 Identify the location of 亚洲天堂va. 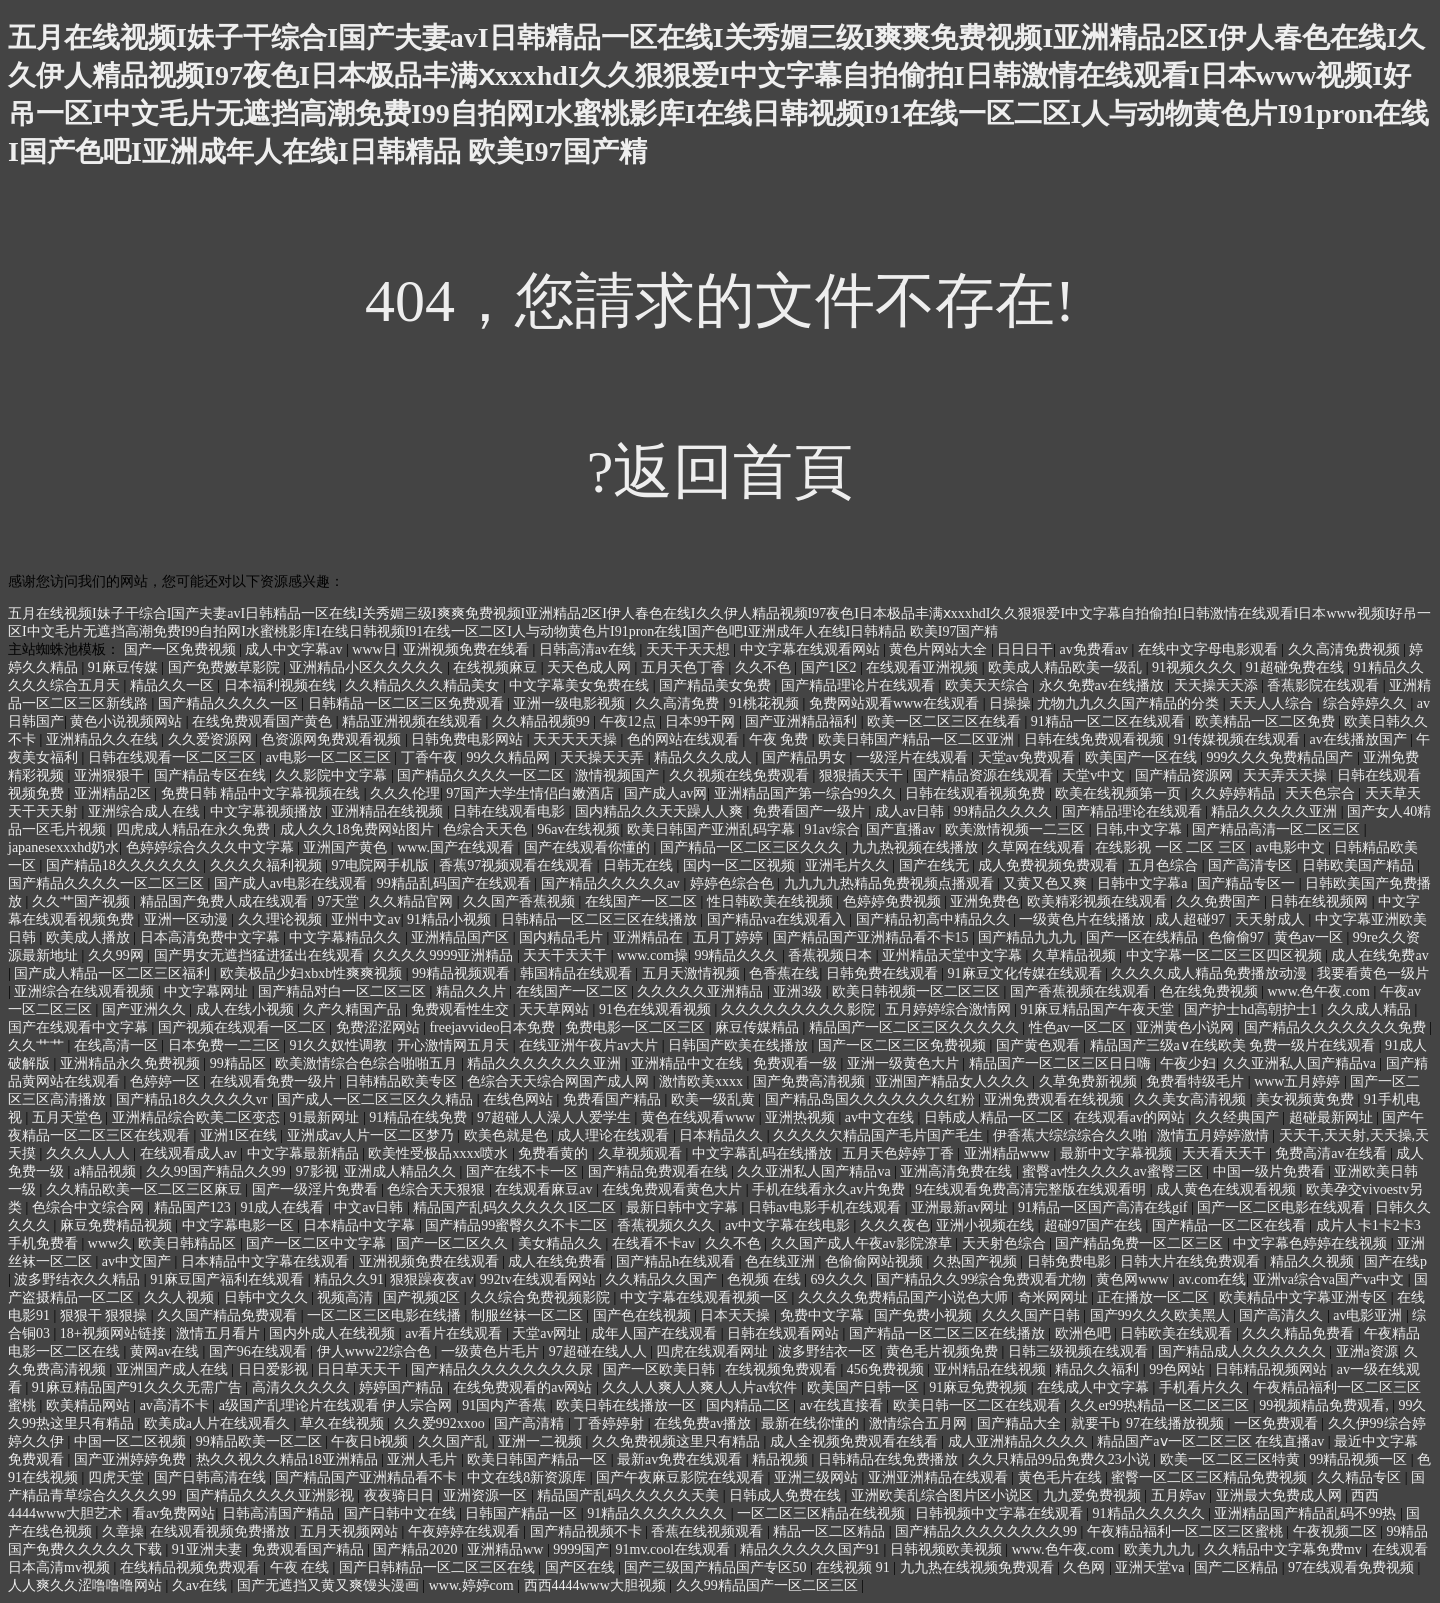
(1151, 1567).